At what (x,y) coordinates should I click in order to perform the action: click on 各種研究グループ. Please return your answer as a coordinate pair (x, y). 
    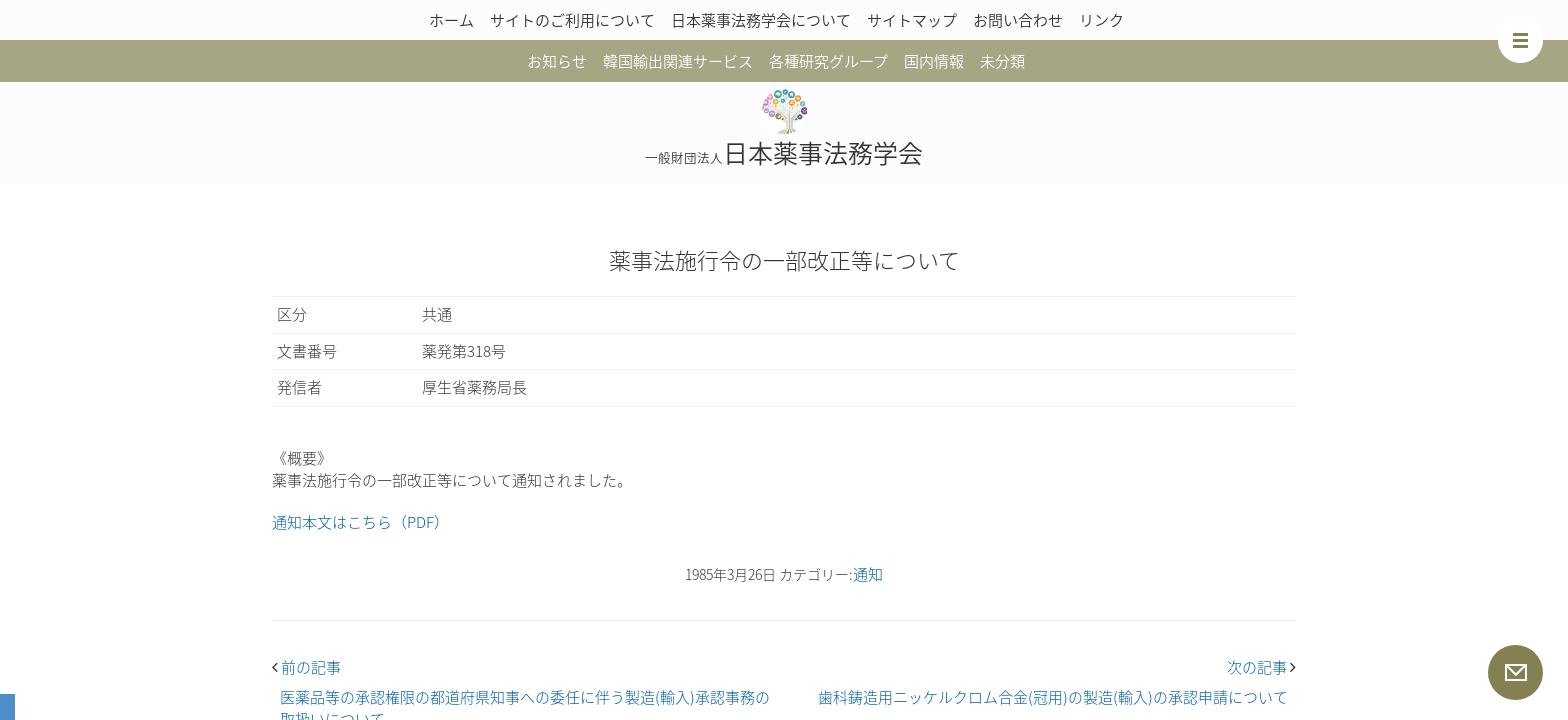
    Looking at the image, I should click on (828, 61).